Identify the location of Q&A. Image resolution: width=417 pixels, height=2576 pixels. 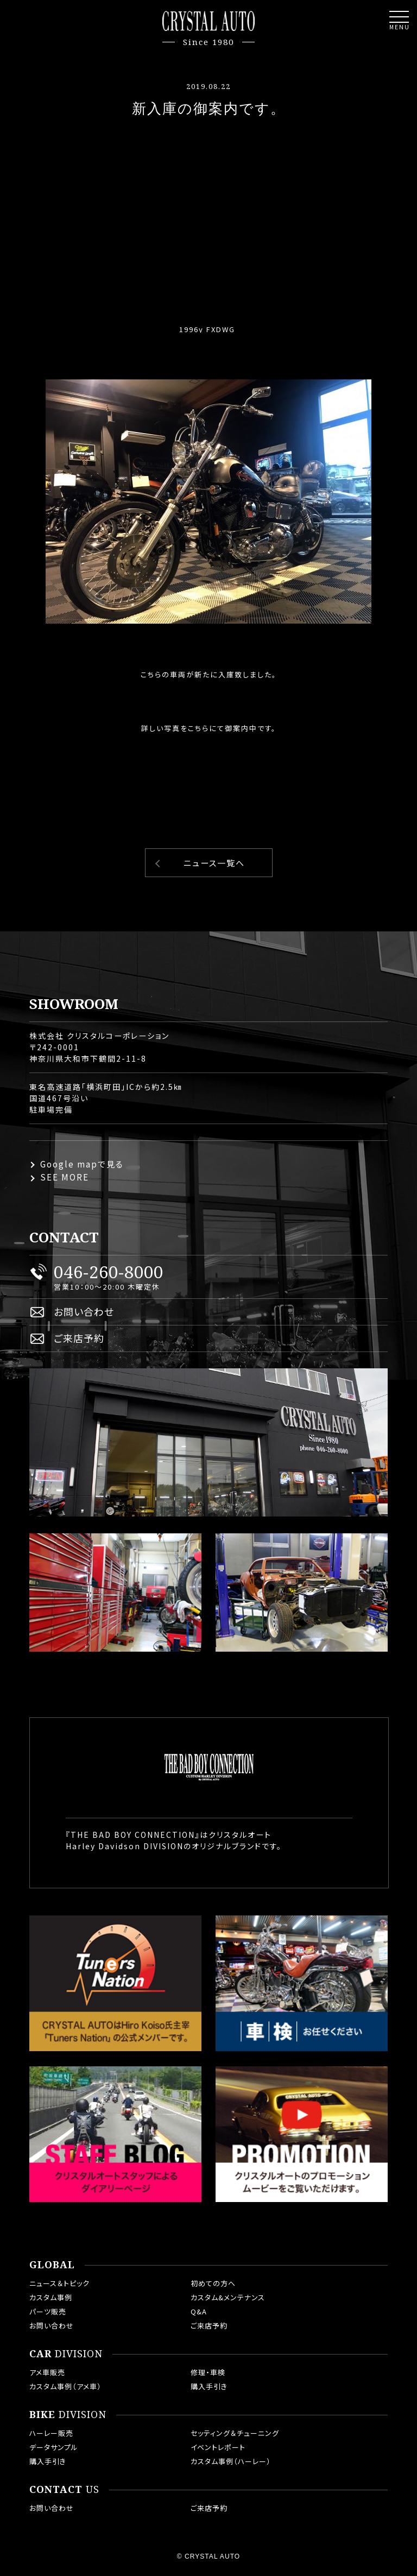
(199, 2311).